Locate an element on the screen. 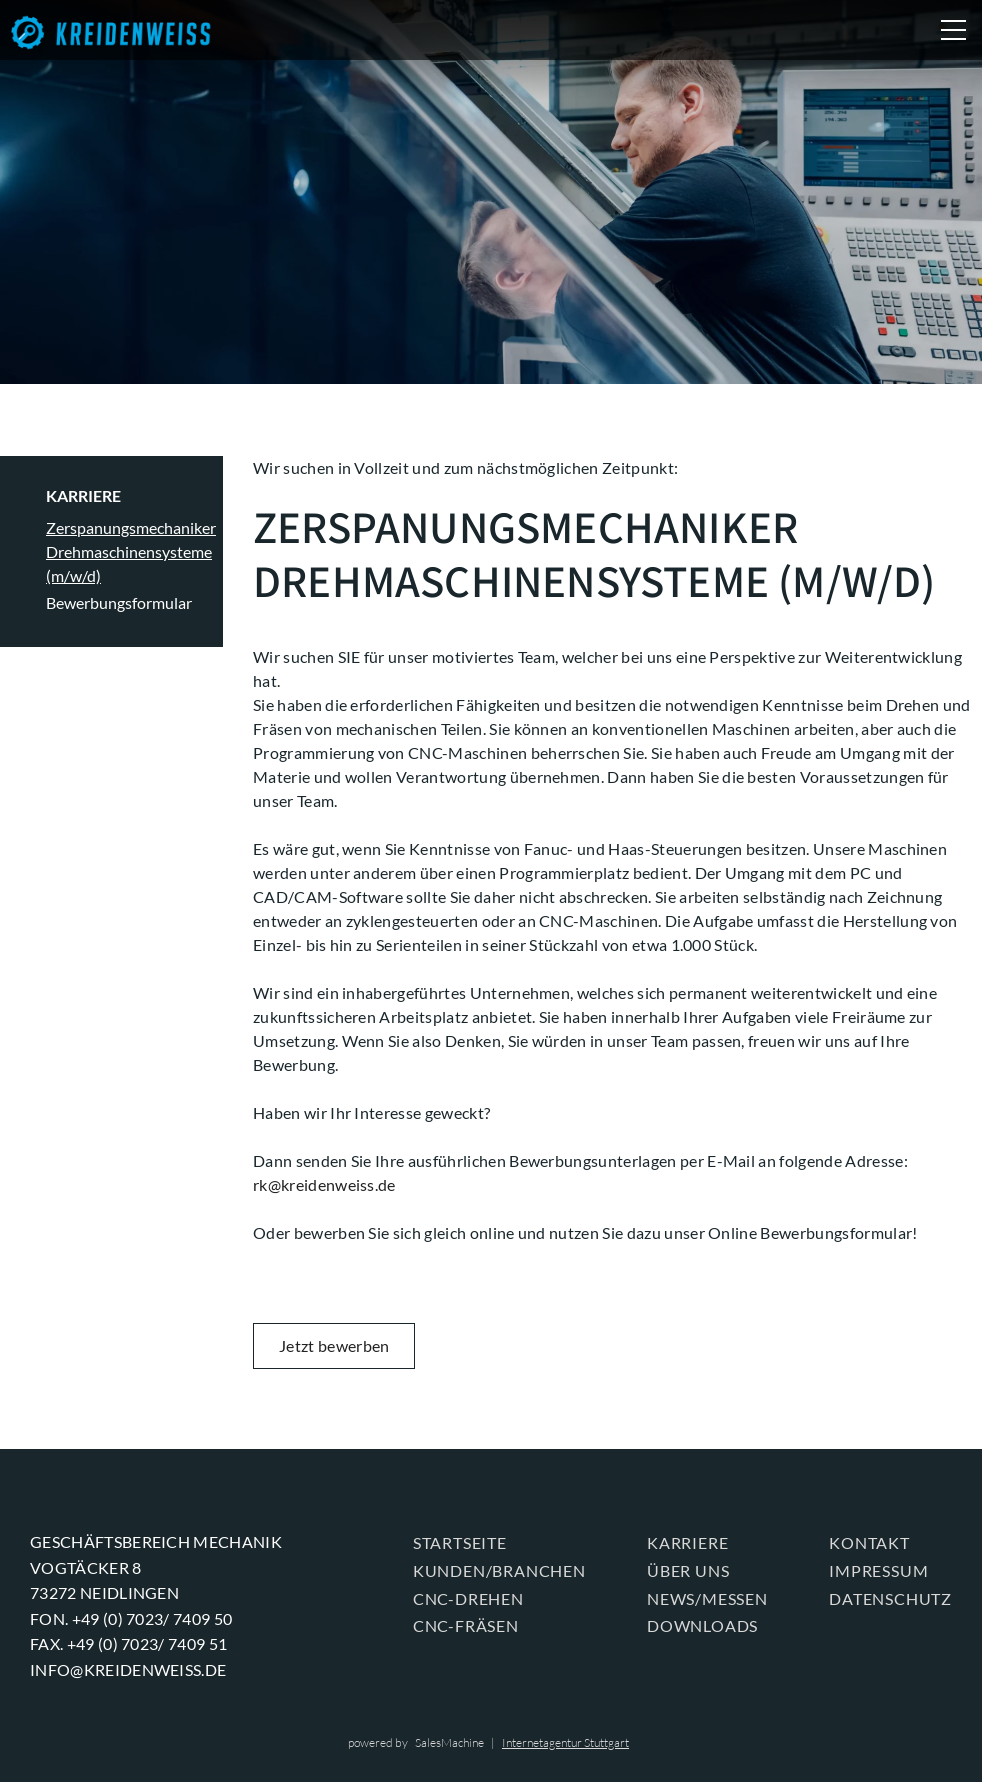  Impressum is located at coordinates (878, 1570).